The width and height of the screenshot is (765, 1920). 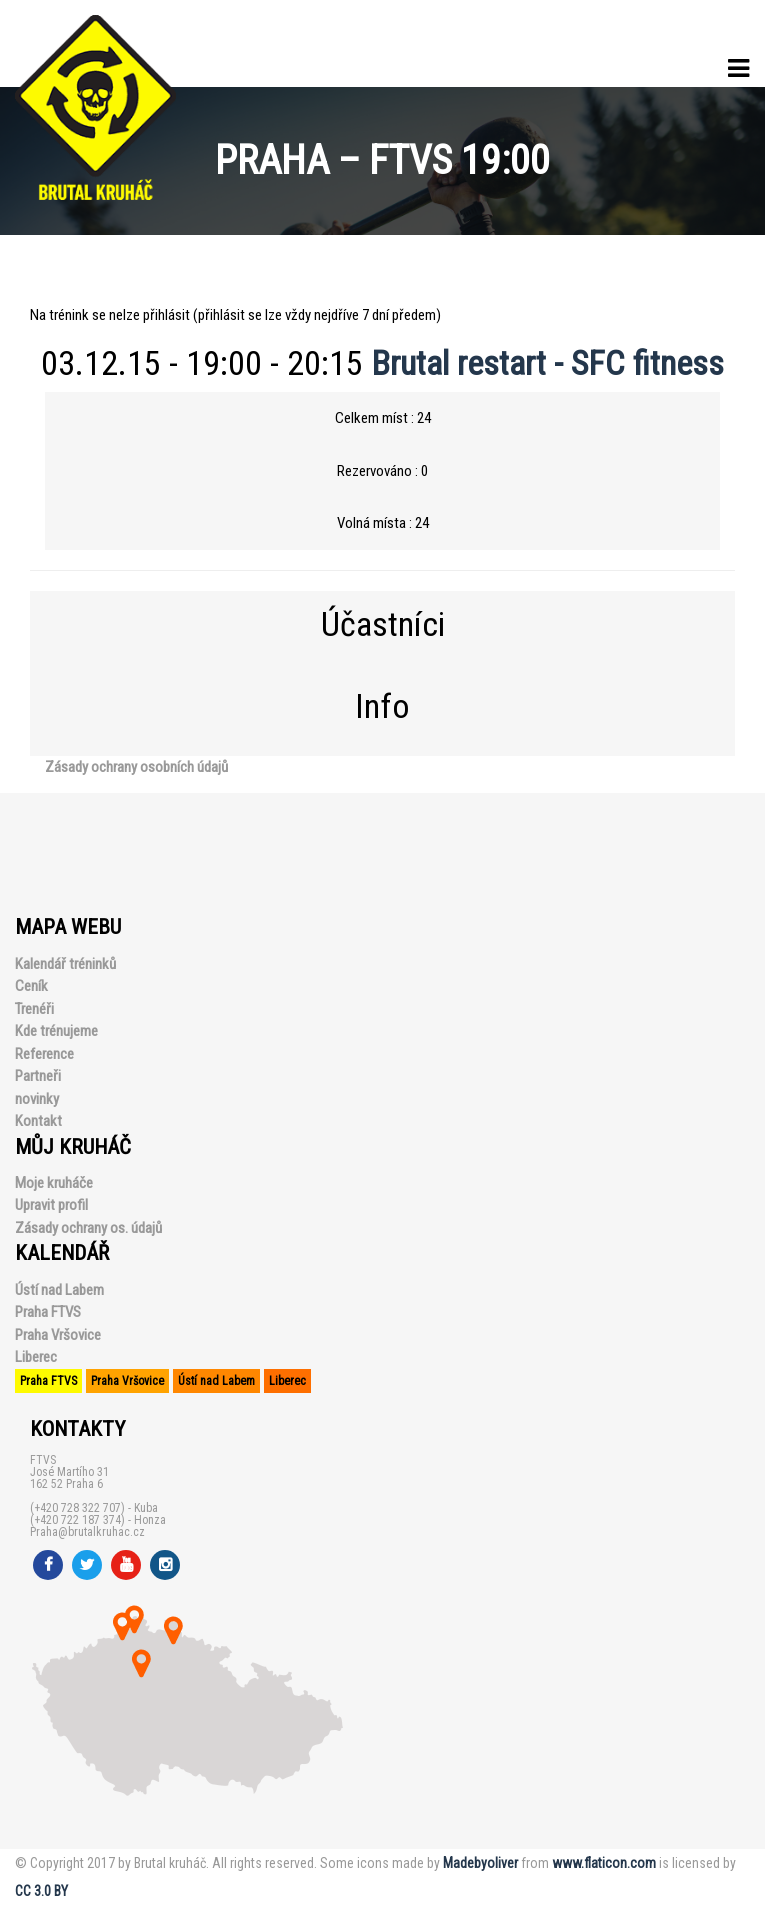 I want to click on www.flaticon.com, so click(x=604, y=1863).